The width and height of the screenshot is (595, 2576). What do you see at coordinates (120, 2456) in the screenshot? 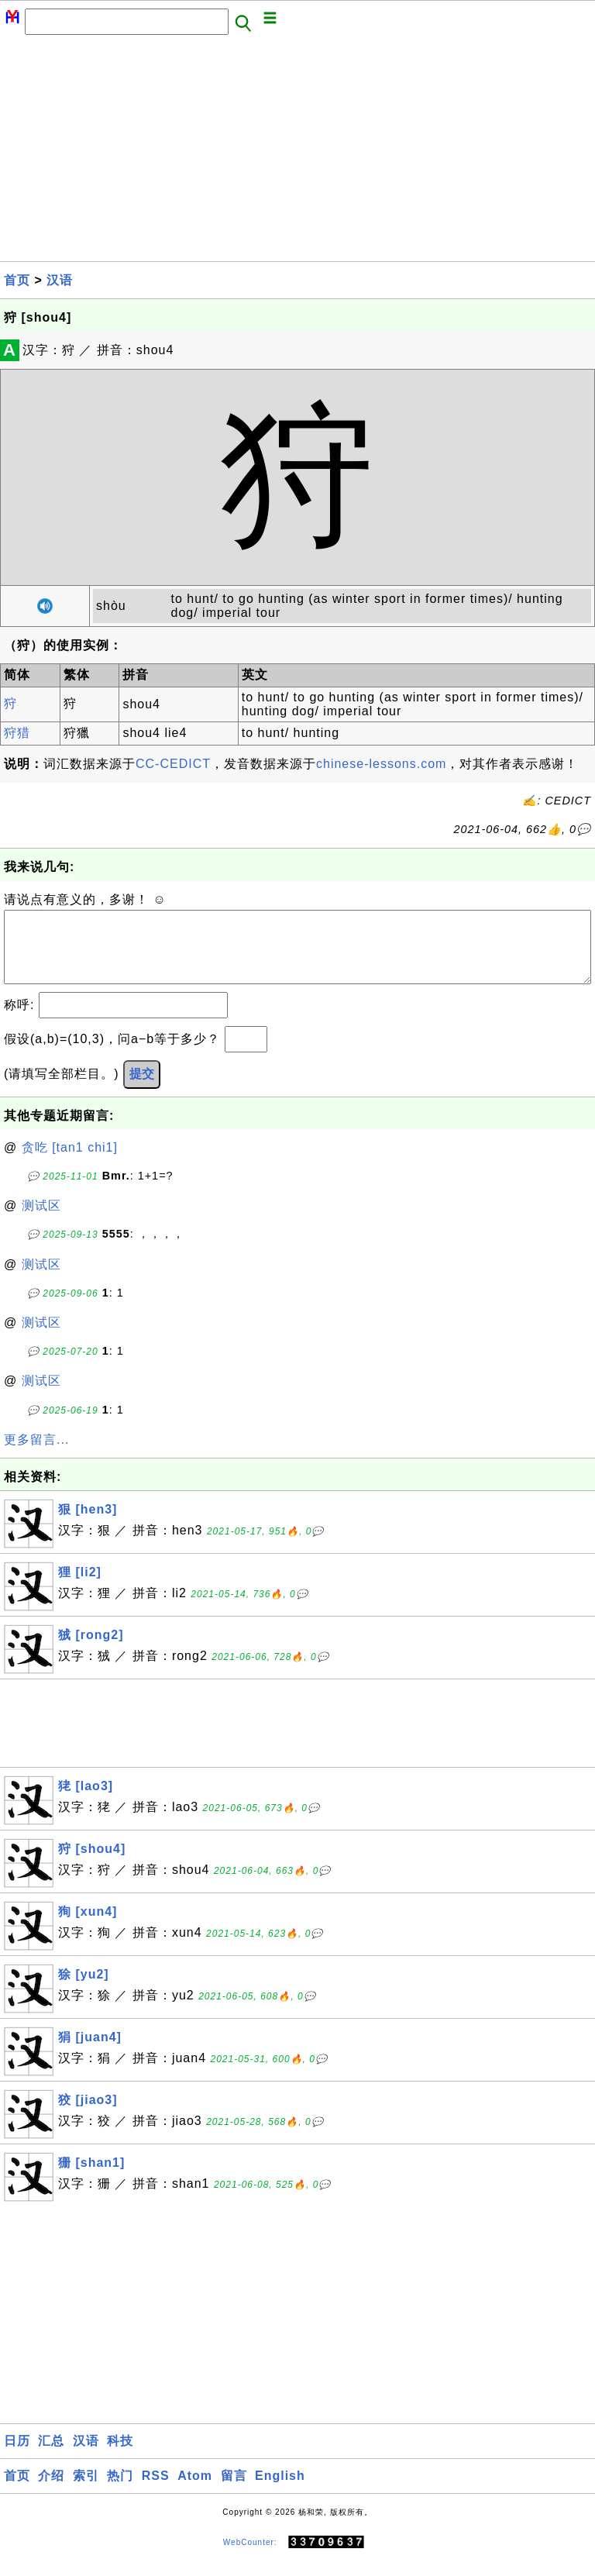
I see `科技` at bounding box center [120, 2456].